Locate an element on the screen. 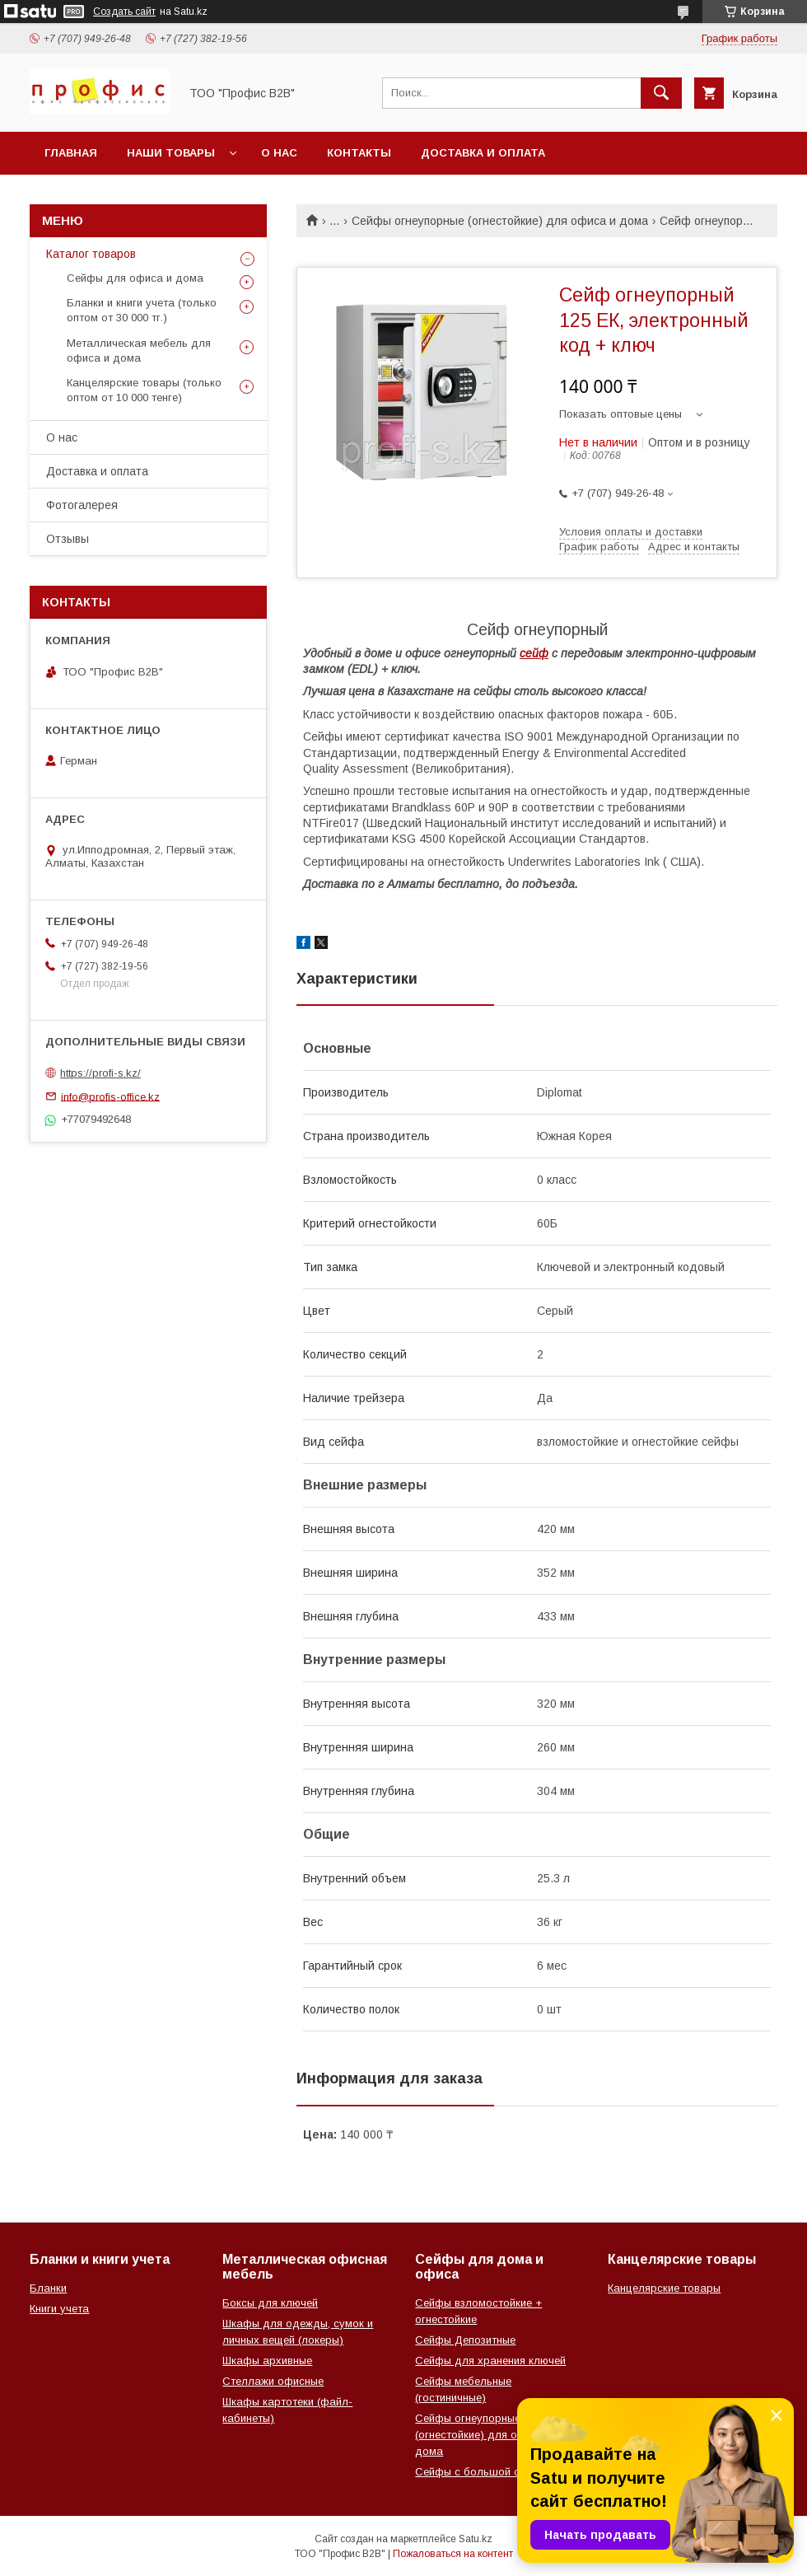 The image size is (807, 2576). Шкафы архивные is located at coordinates (267, 2360).